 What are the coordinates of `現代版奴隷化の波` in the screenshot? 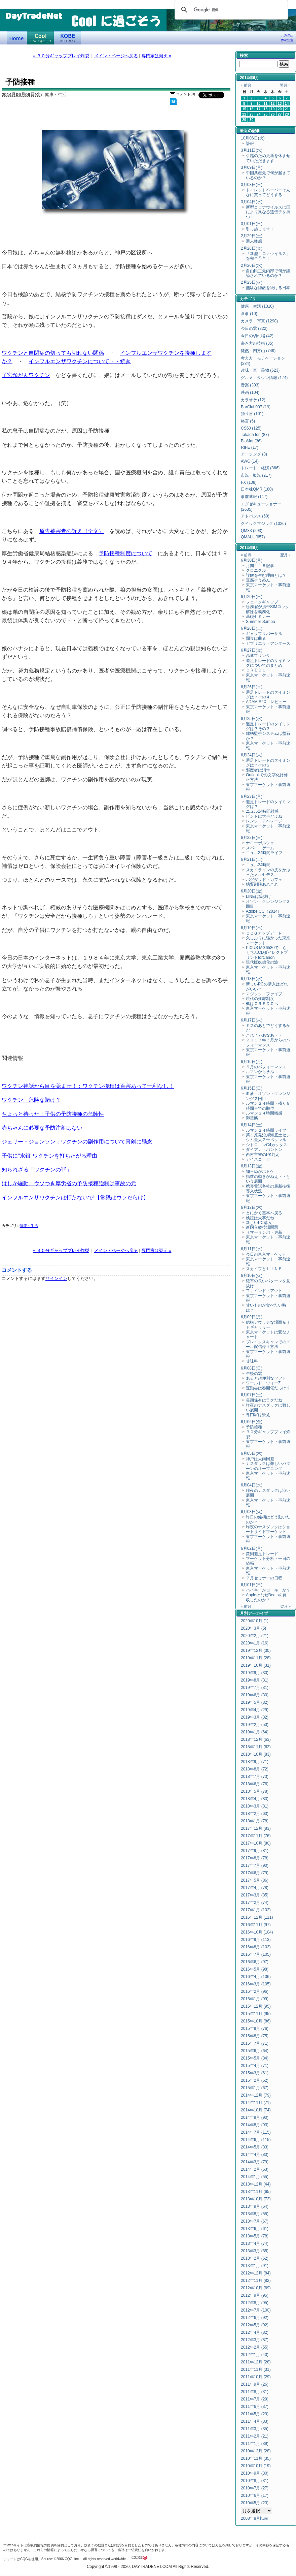 It's located at (262, 962).